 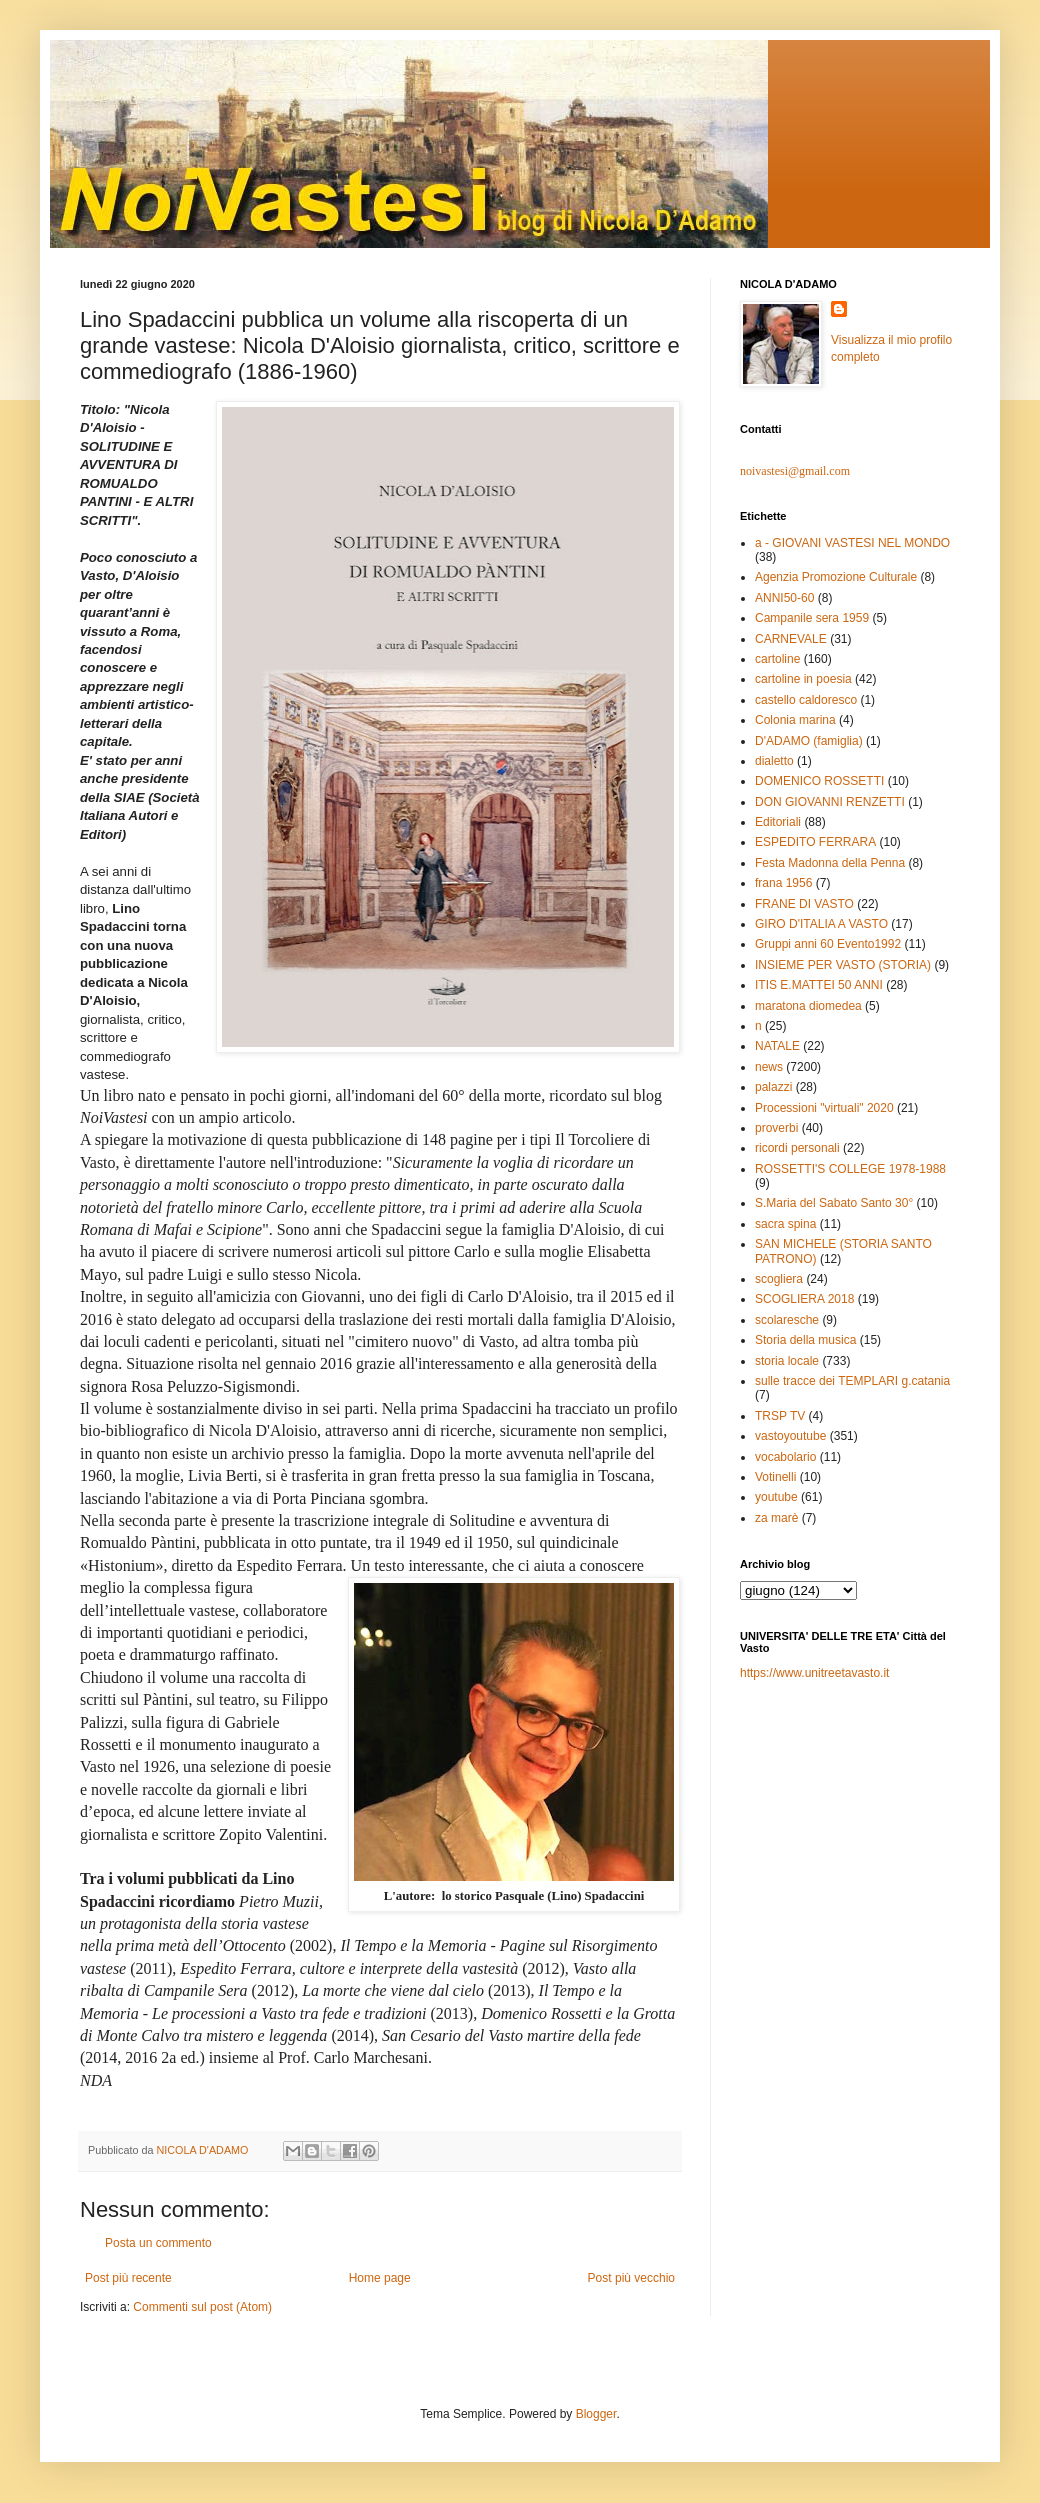 I want to click on ANNI50-60, so click(x=784, y=598).